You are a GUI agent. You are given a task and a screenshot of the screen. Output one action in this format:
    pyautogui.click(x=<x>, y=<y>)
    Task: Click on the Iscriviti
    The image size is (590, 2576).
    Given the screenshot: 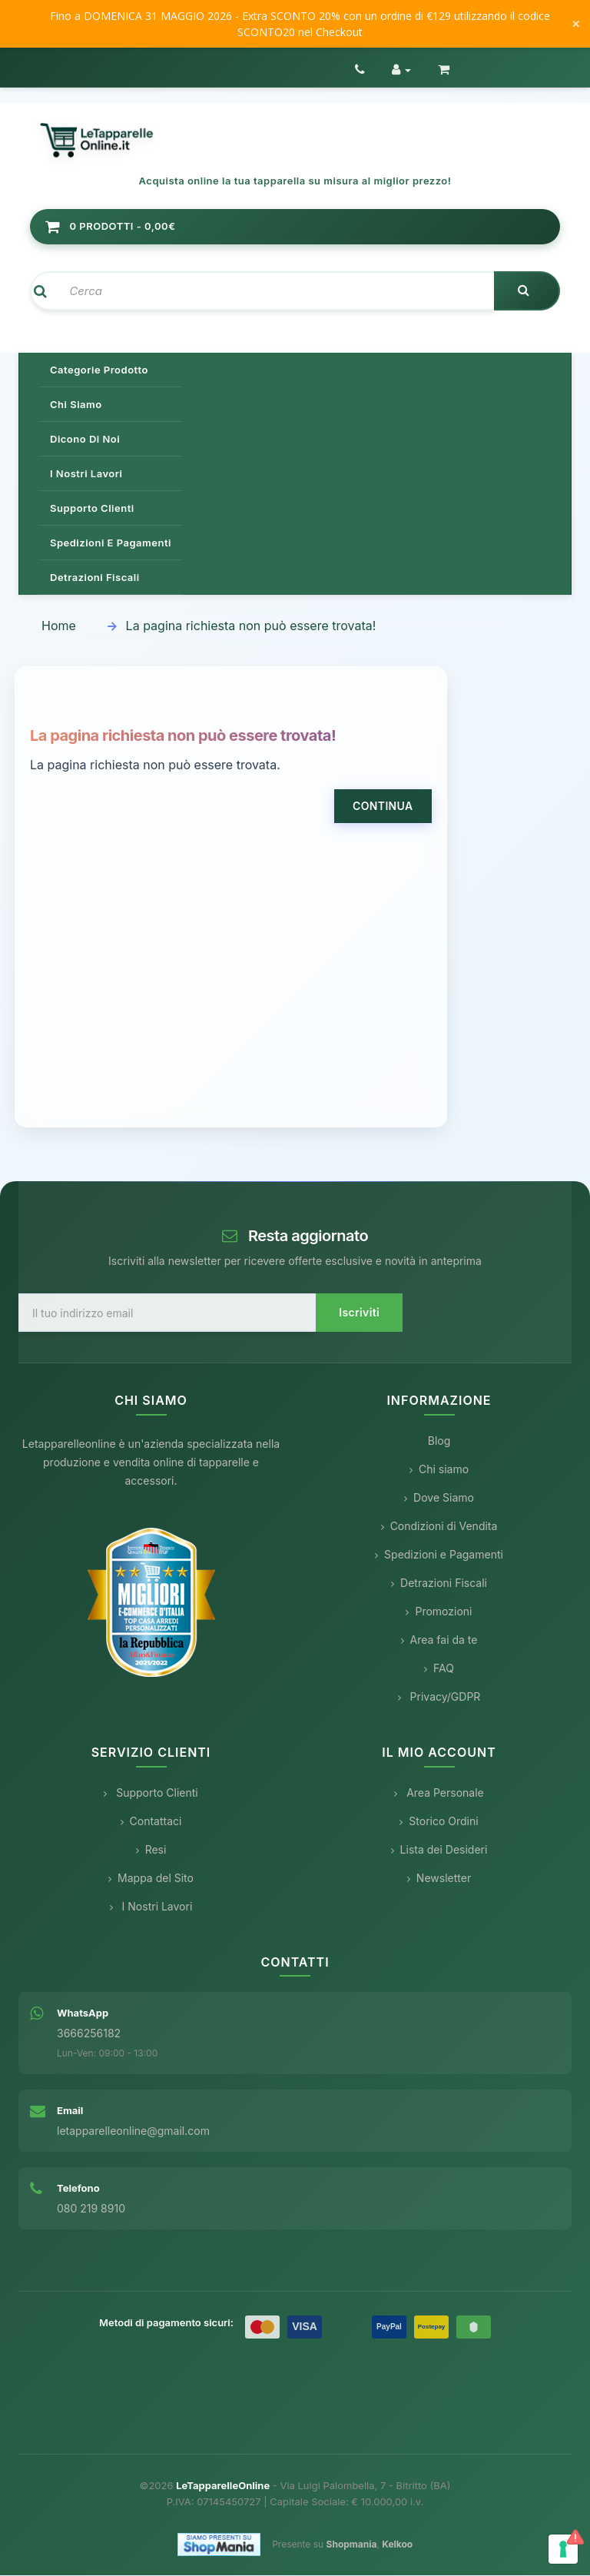 What is the action you would take?
    pyautogui.click(x=359, y=1313)
    